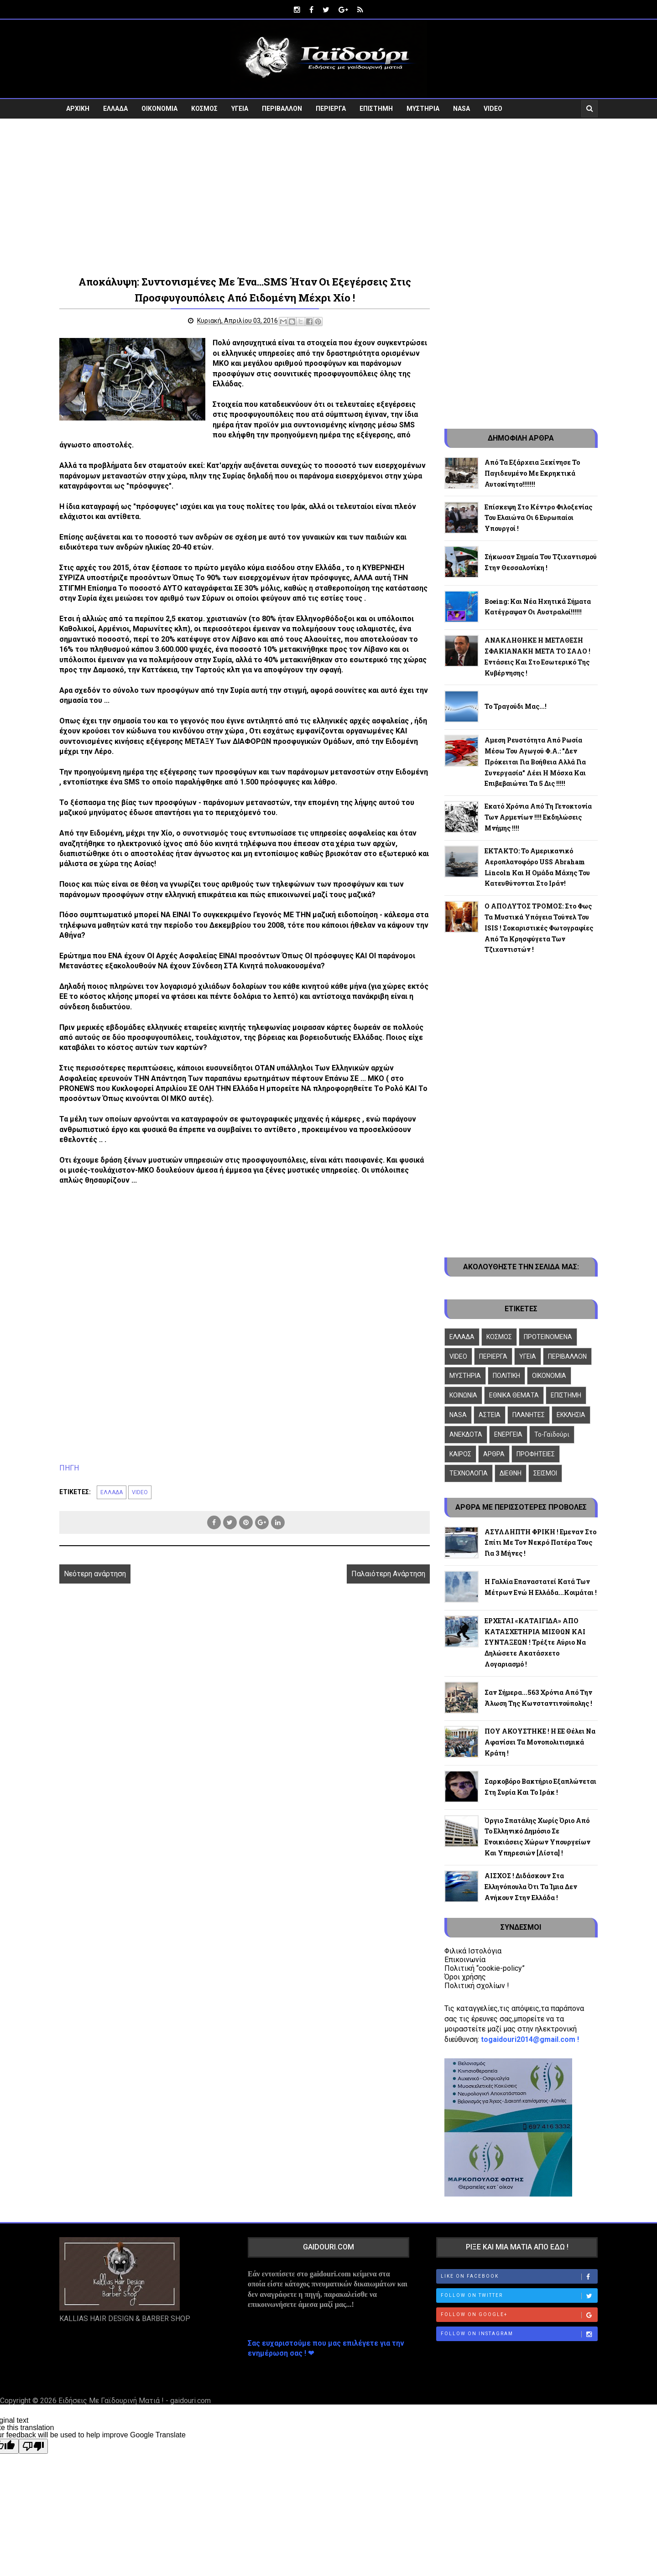  I want to click on Νεότερη ανάρτηση, so click(95, 1572).